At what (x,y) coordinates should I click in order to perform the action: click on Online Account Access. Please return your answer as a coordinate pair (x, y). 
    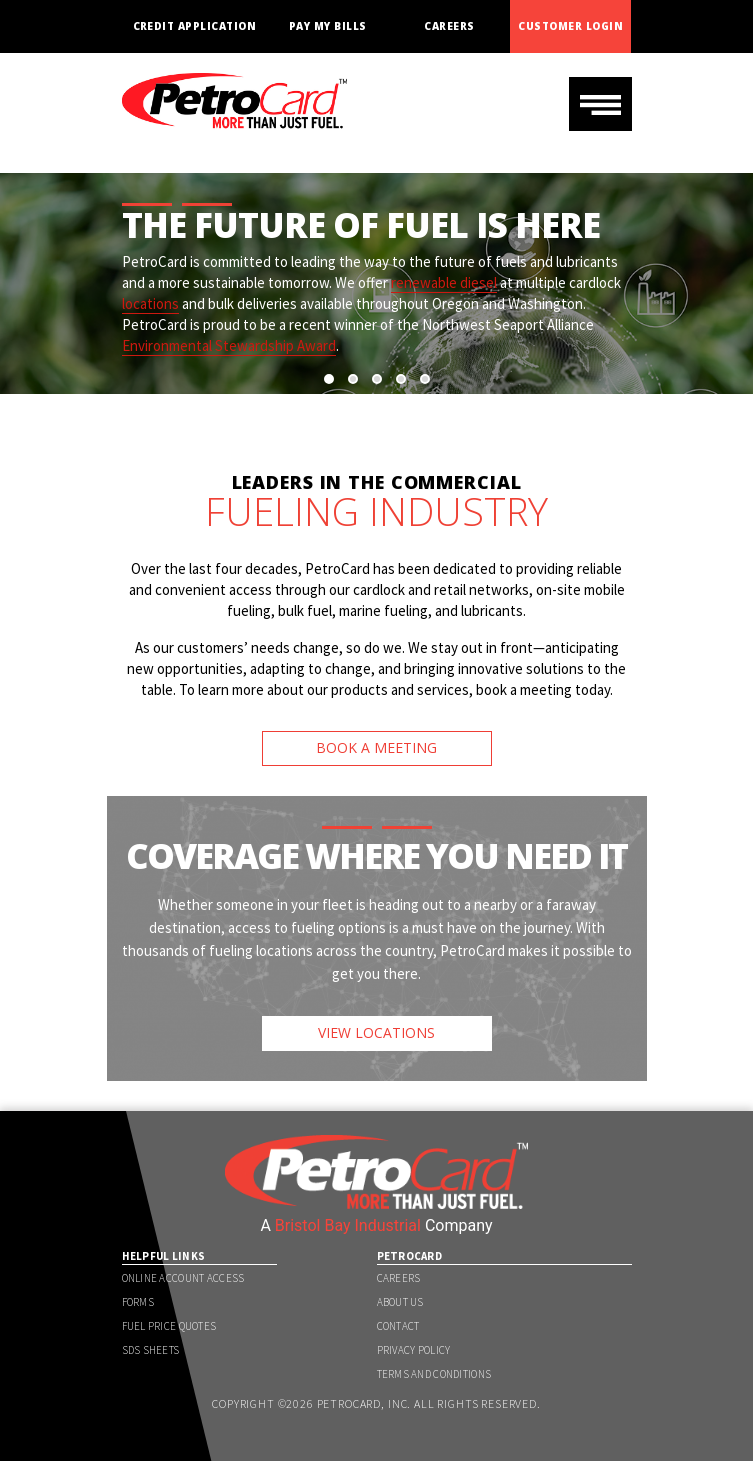
    Looking at the image, I should click on (183, 1278).